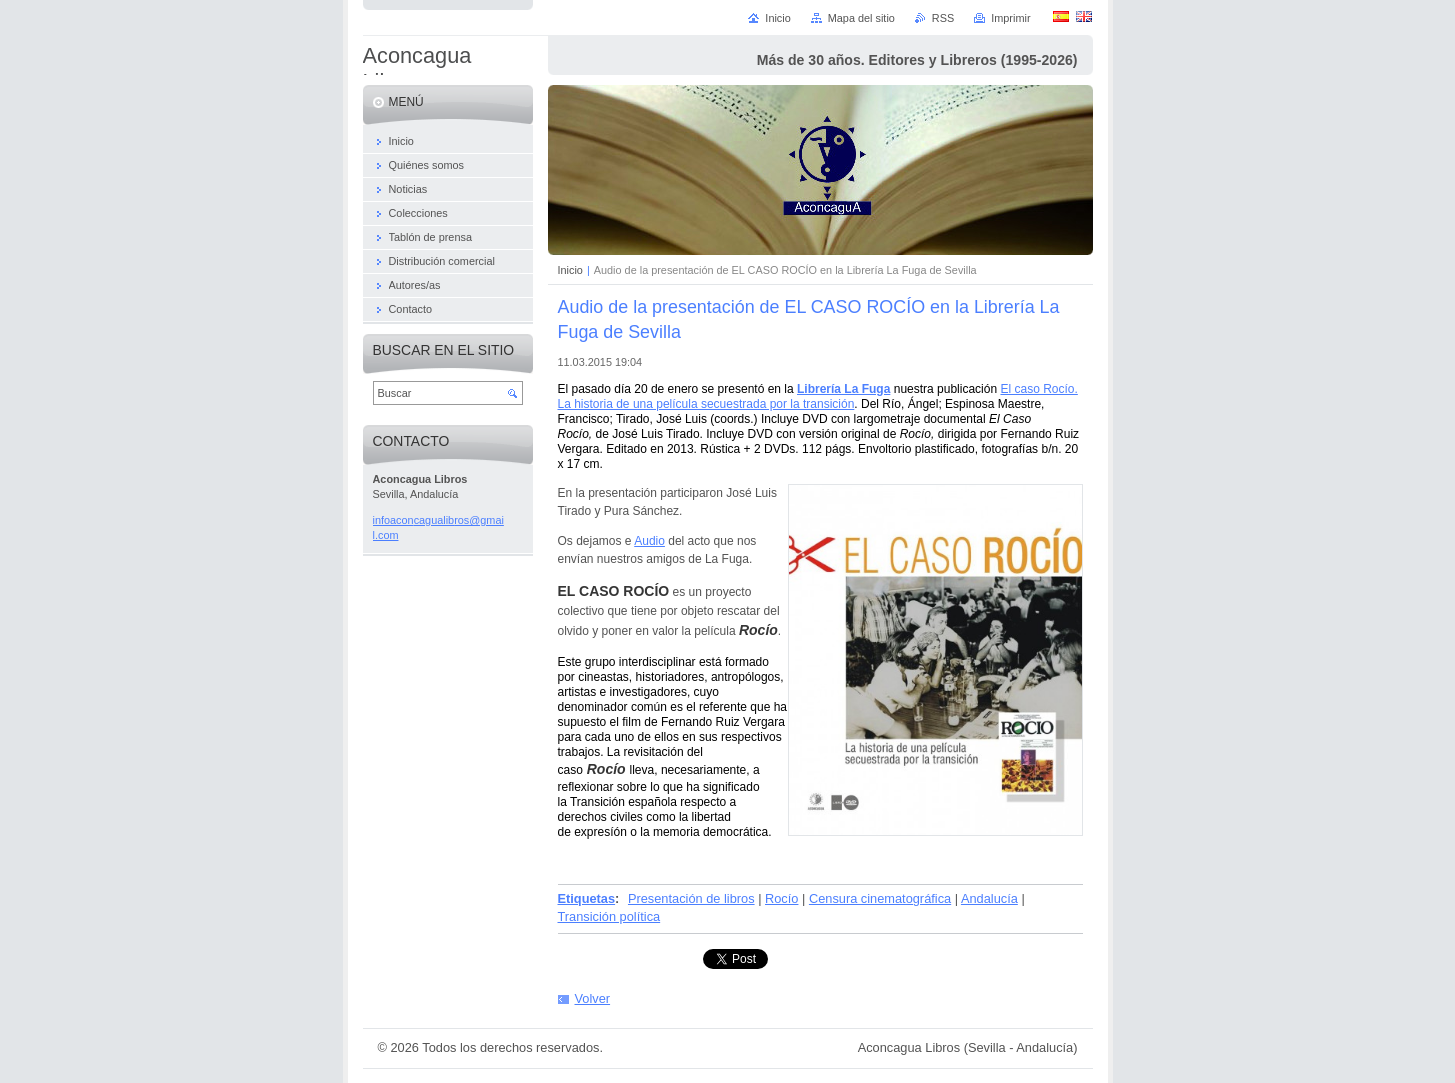 This screenshot has width=1455, height=1083. I want to click on Rocío, so click(781, 898).